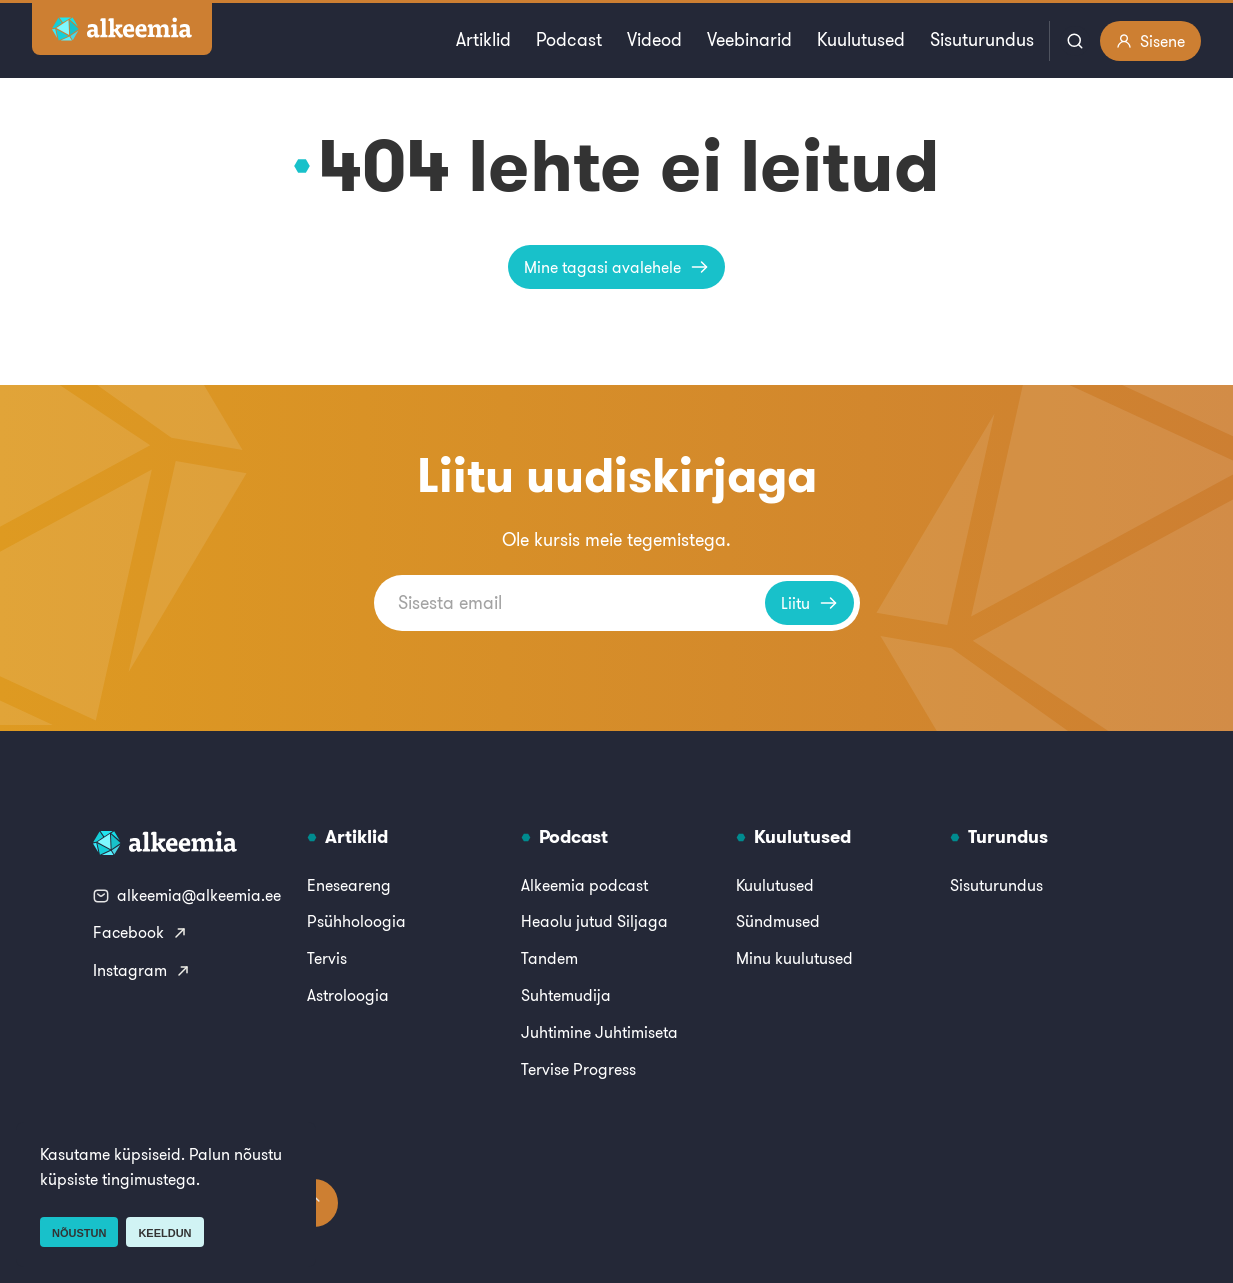 This screenshot has height=1283, width=1233. Describe the element at coordinates (584, 885) in the screenshot. I see `Alkeemia podcast` at that location.